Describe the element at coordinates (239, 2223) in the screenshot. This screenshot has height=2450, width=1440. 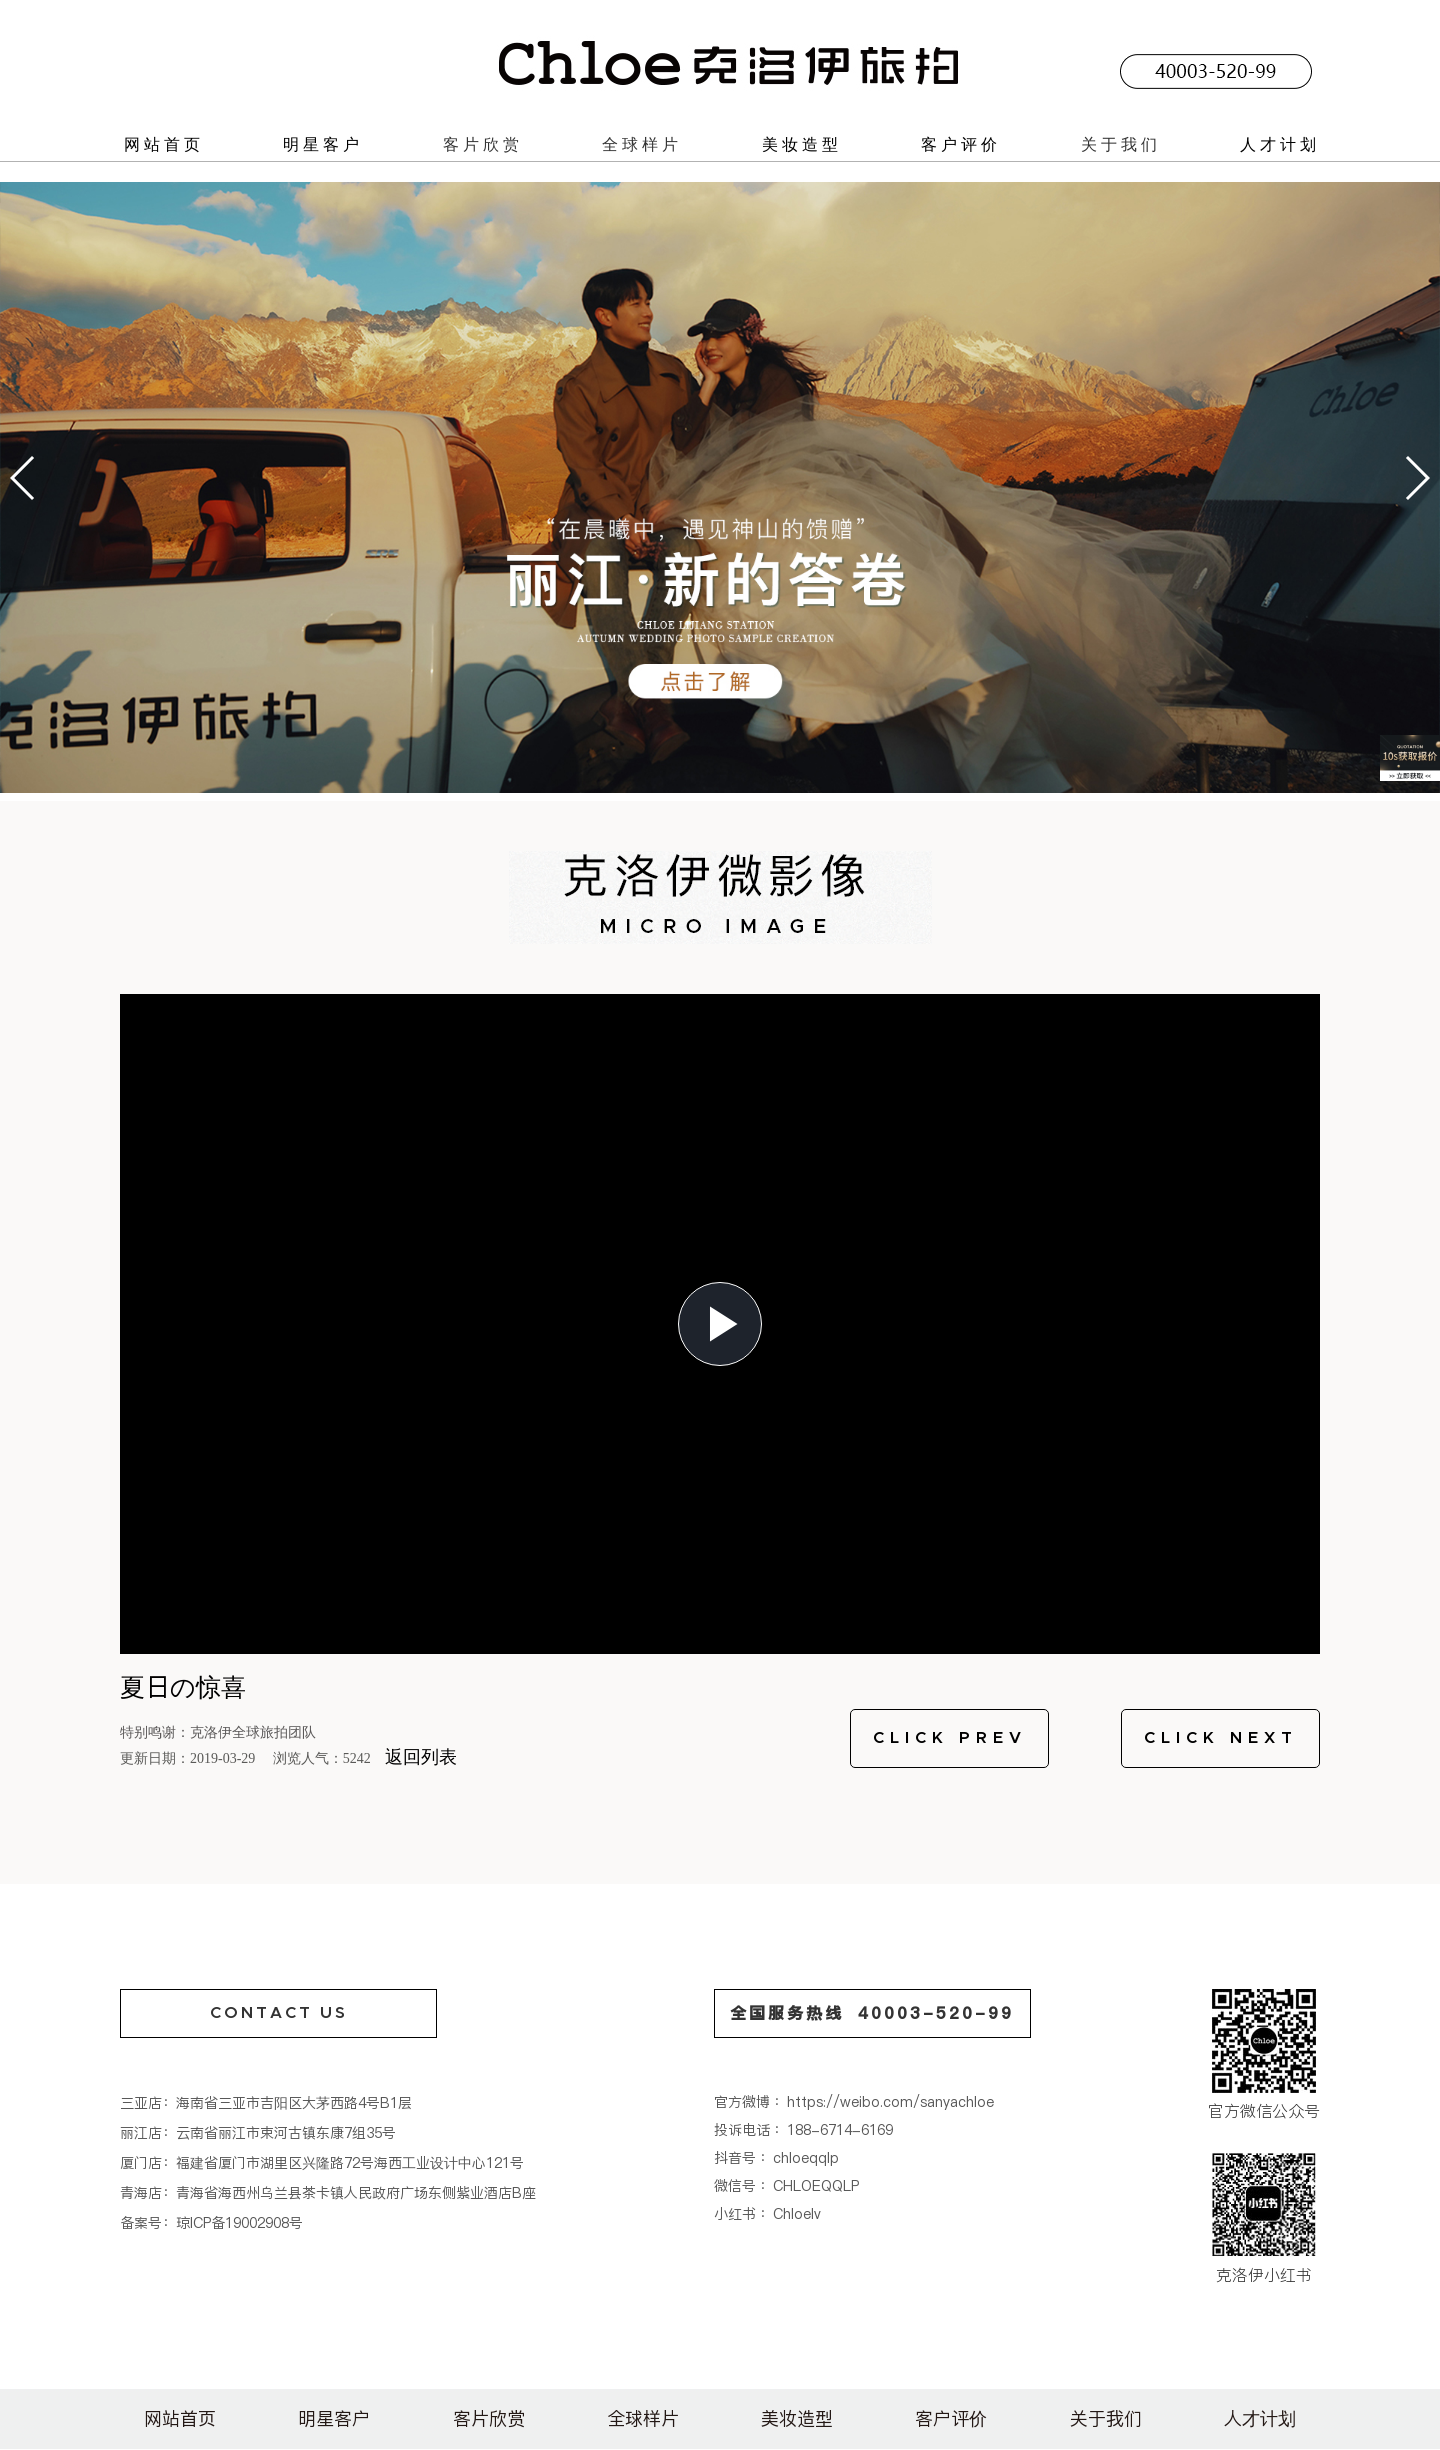
I see `琼ICP备19002908号` at that location.